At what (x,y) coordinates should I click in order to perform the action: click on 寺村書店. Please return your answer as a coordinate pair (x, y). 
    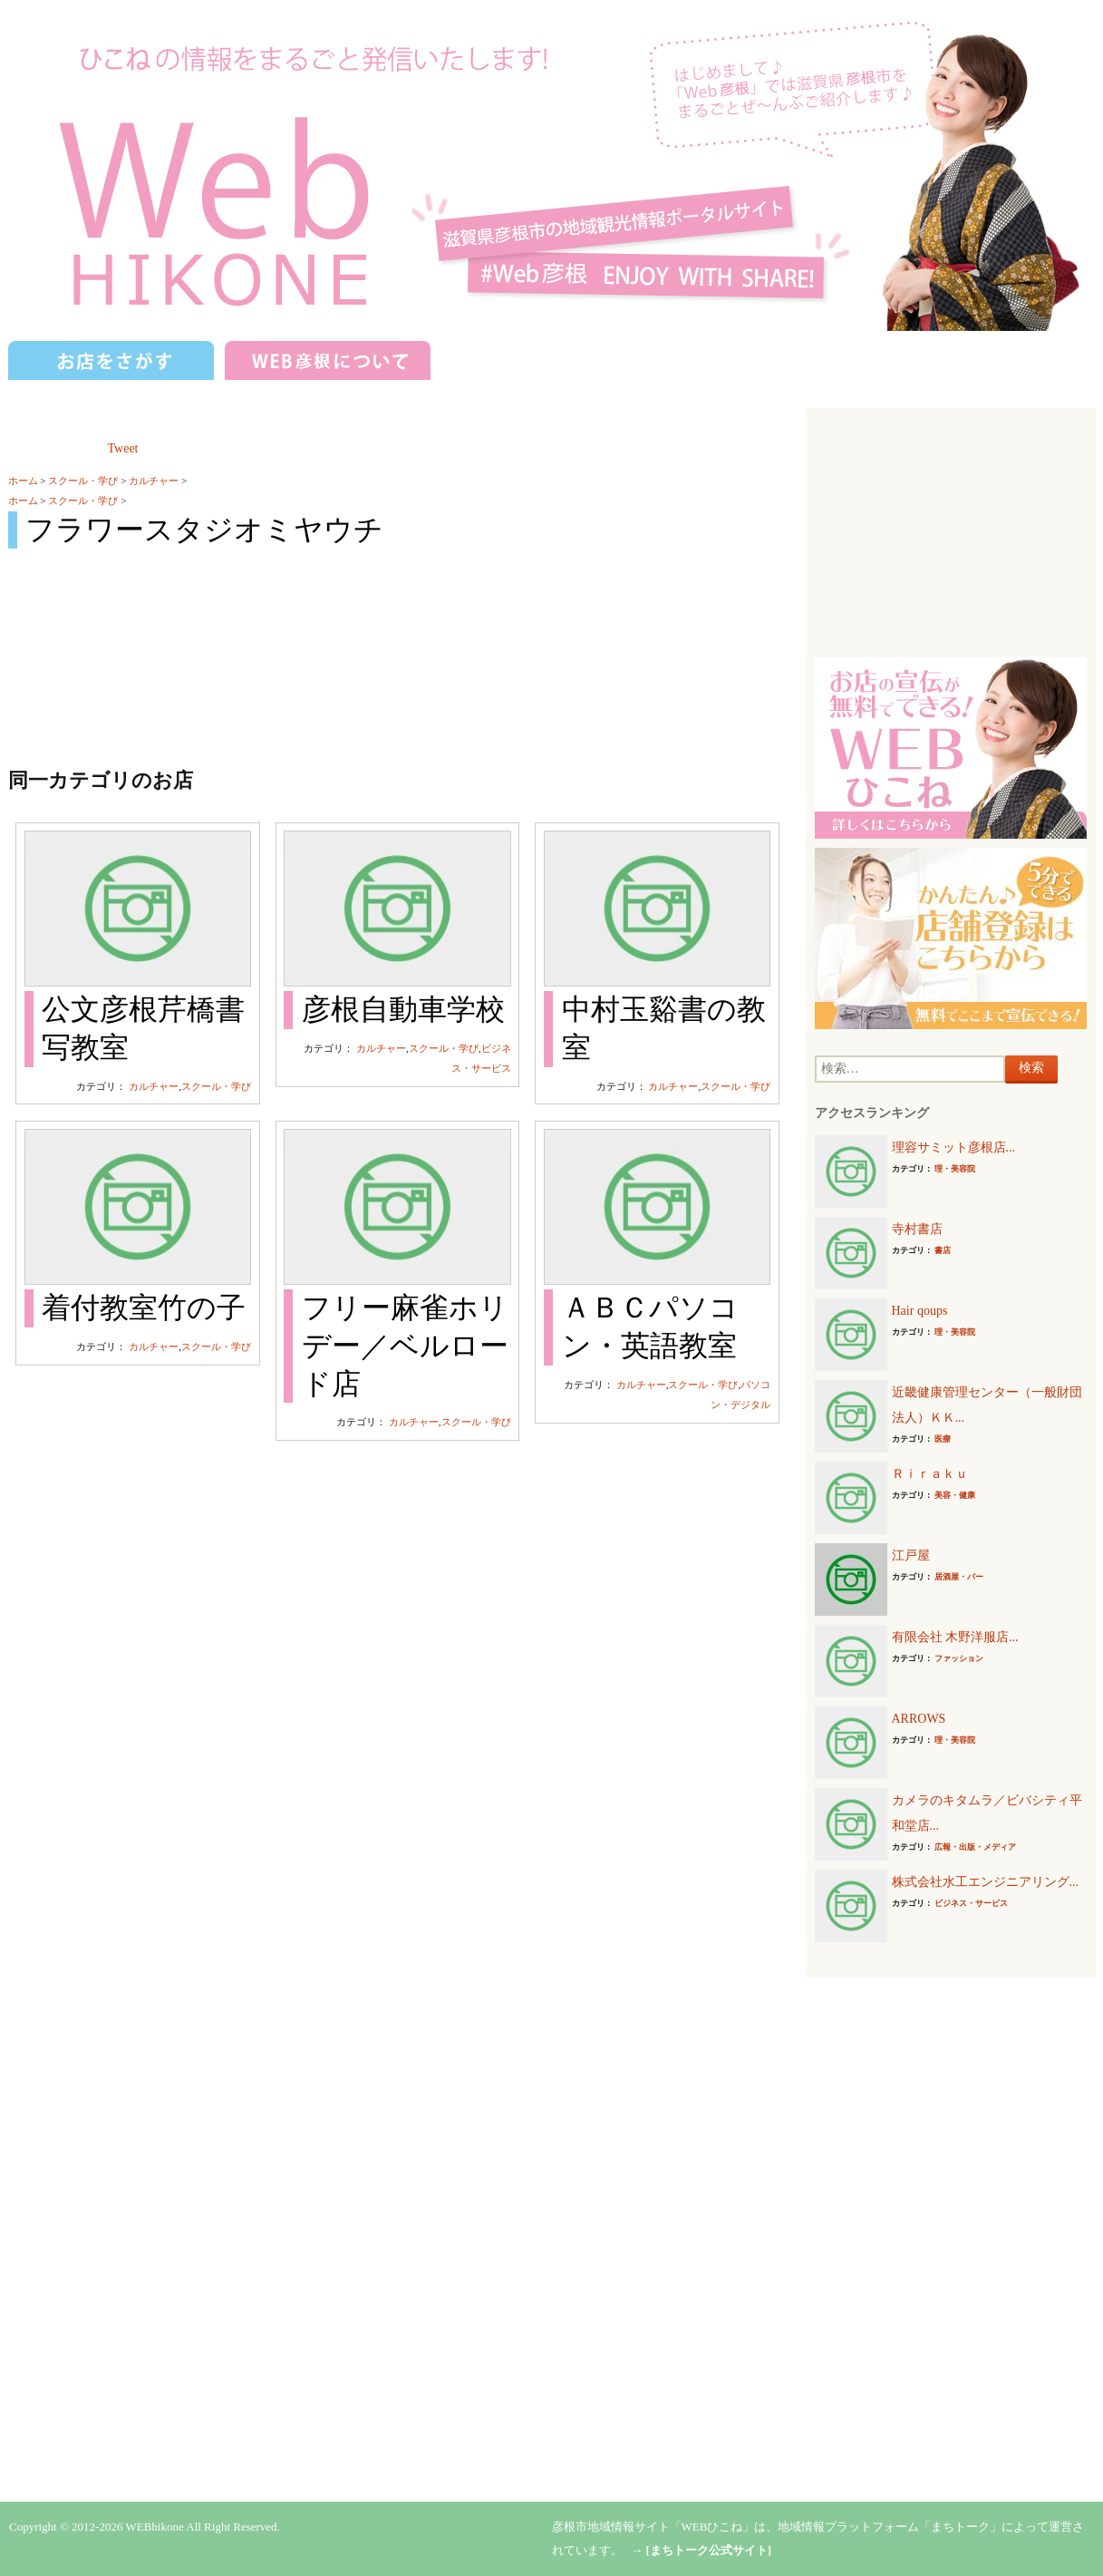
    Looking at the image, I should click on (917, 1229).